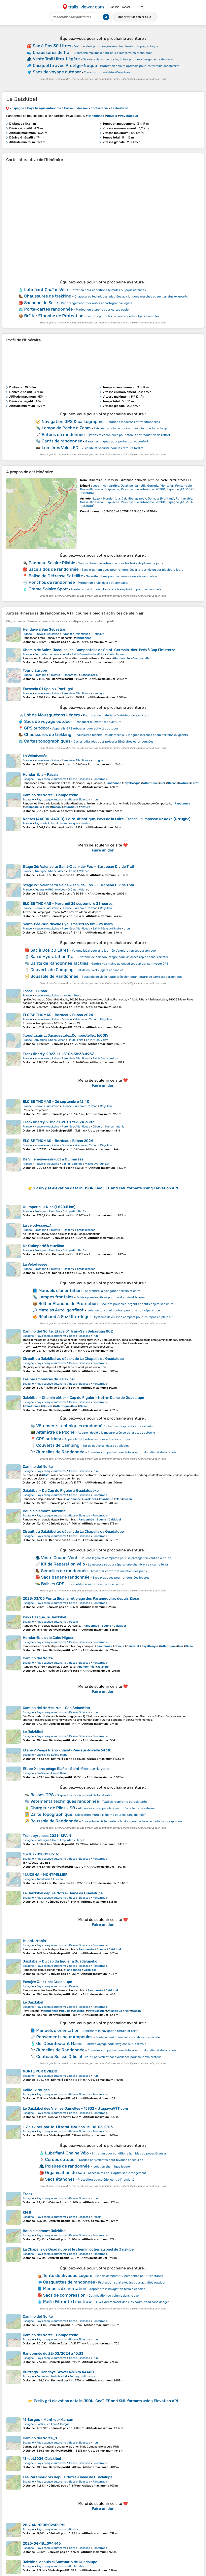 The width and height of the screenshot is (206, 2576). Describe the element at coordinates (46, 634) in the screenshot. I see `Nouvelle-Aquitaine` at that location.